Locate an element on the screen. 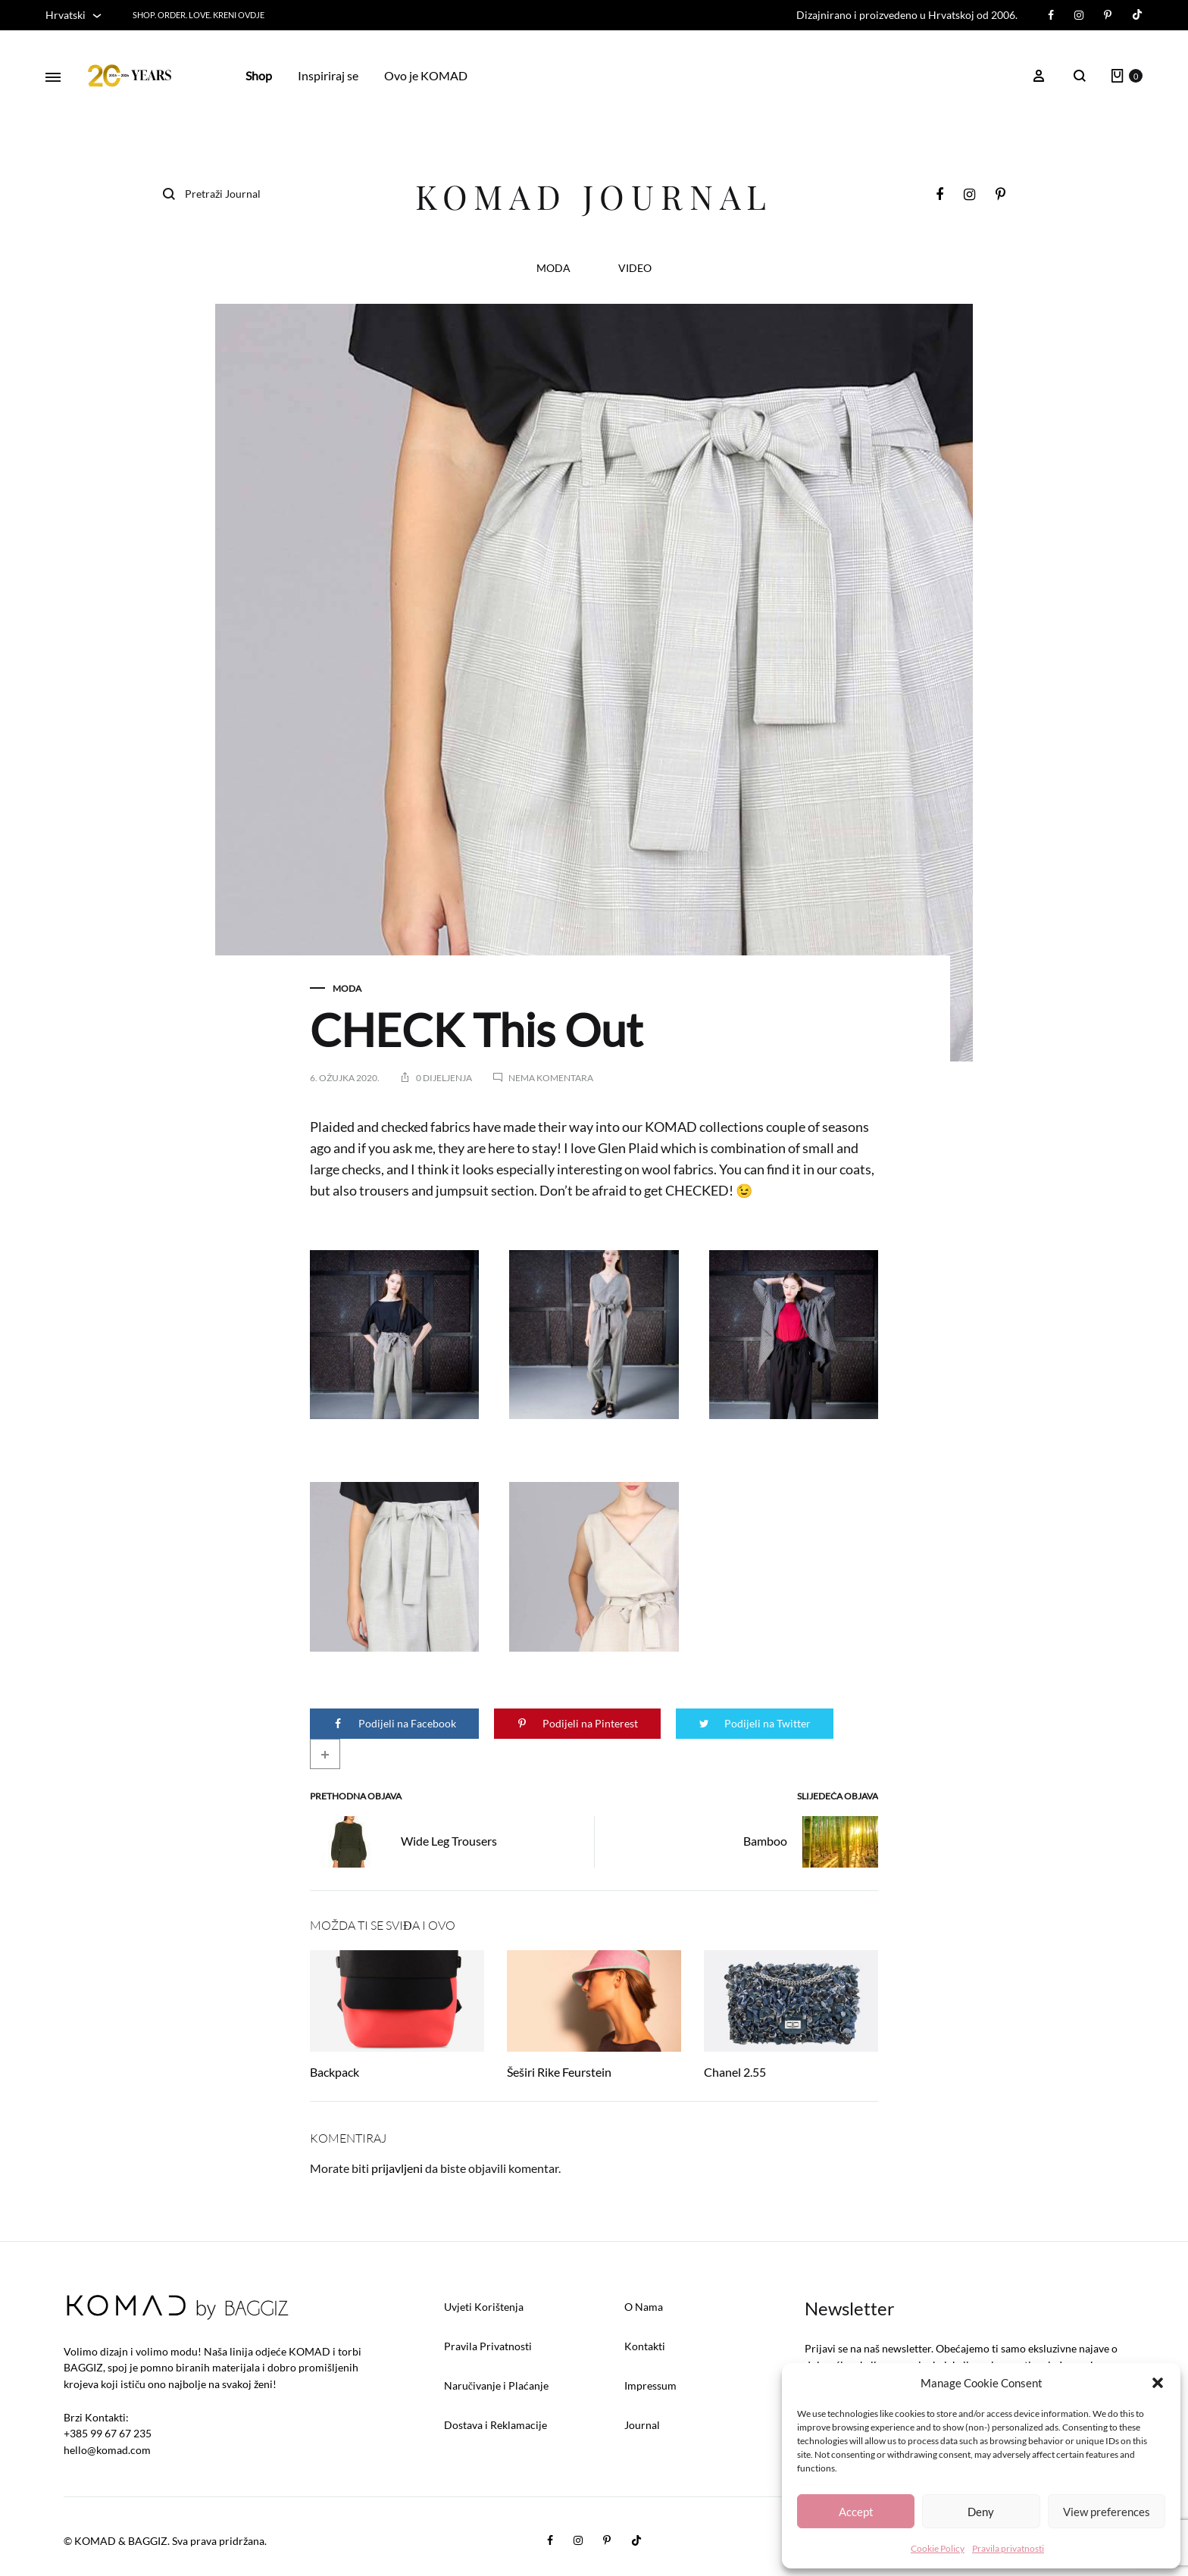 This screenshot has width=1188, height=2576. Journal is located at coordinates (642, 2424).